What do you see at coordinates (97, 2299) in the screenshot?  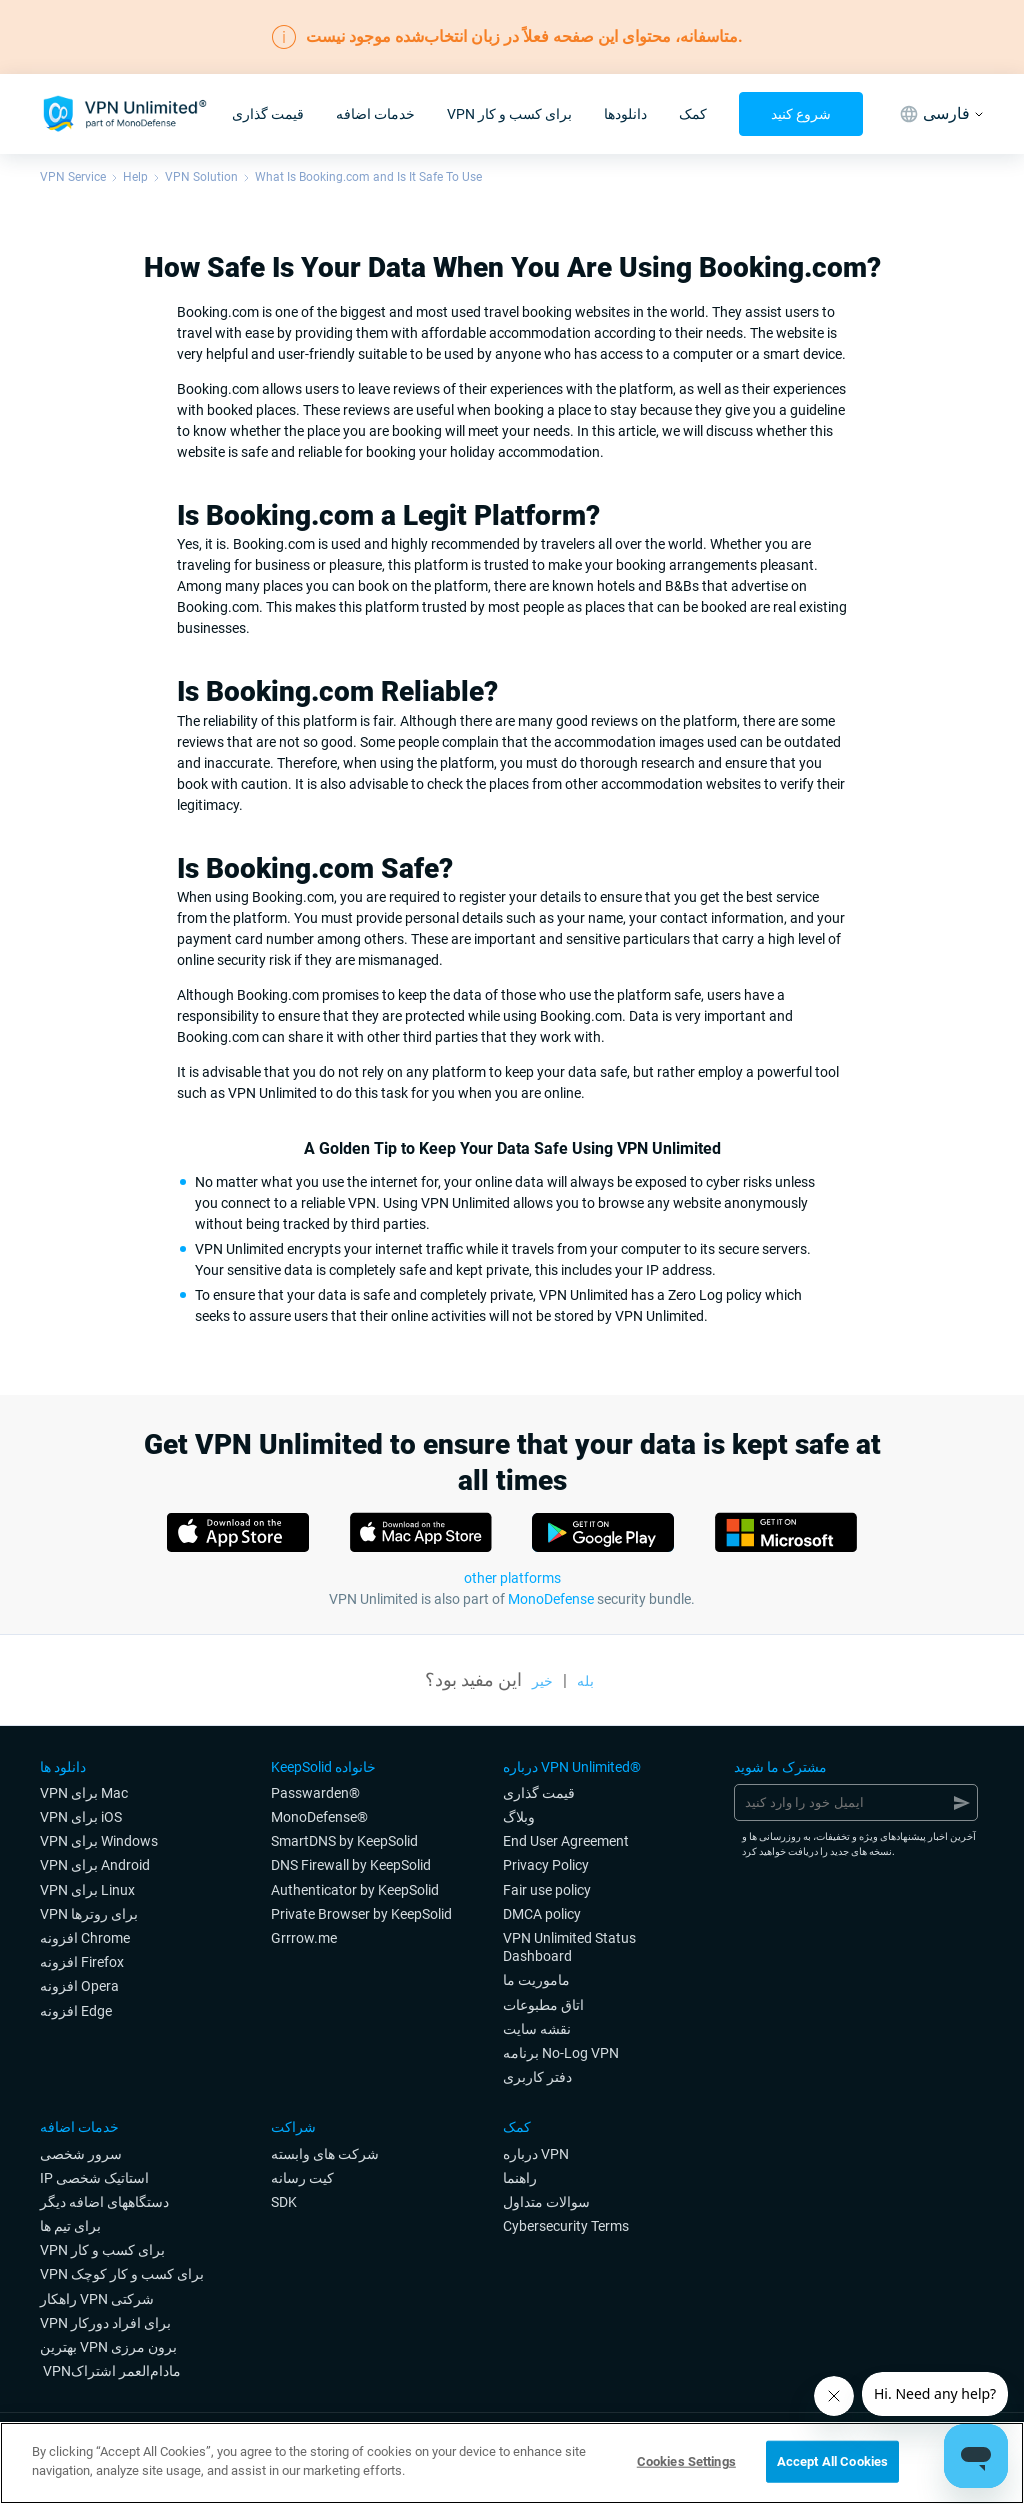 I see `راهکار VPN شرکتی` at bounding box center [97, 2299].